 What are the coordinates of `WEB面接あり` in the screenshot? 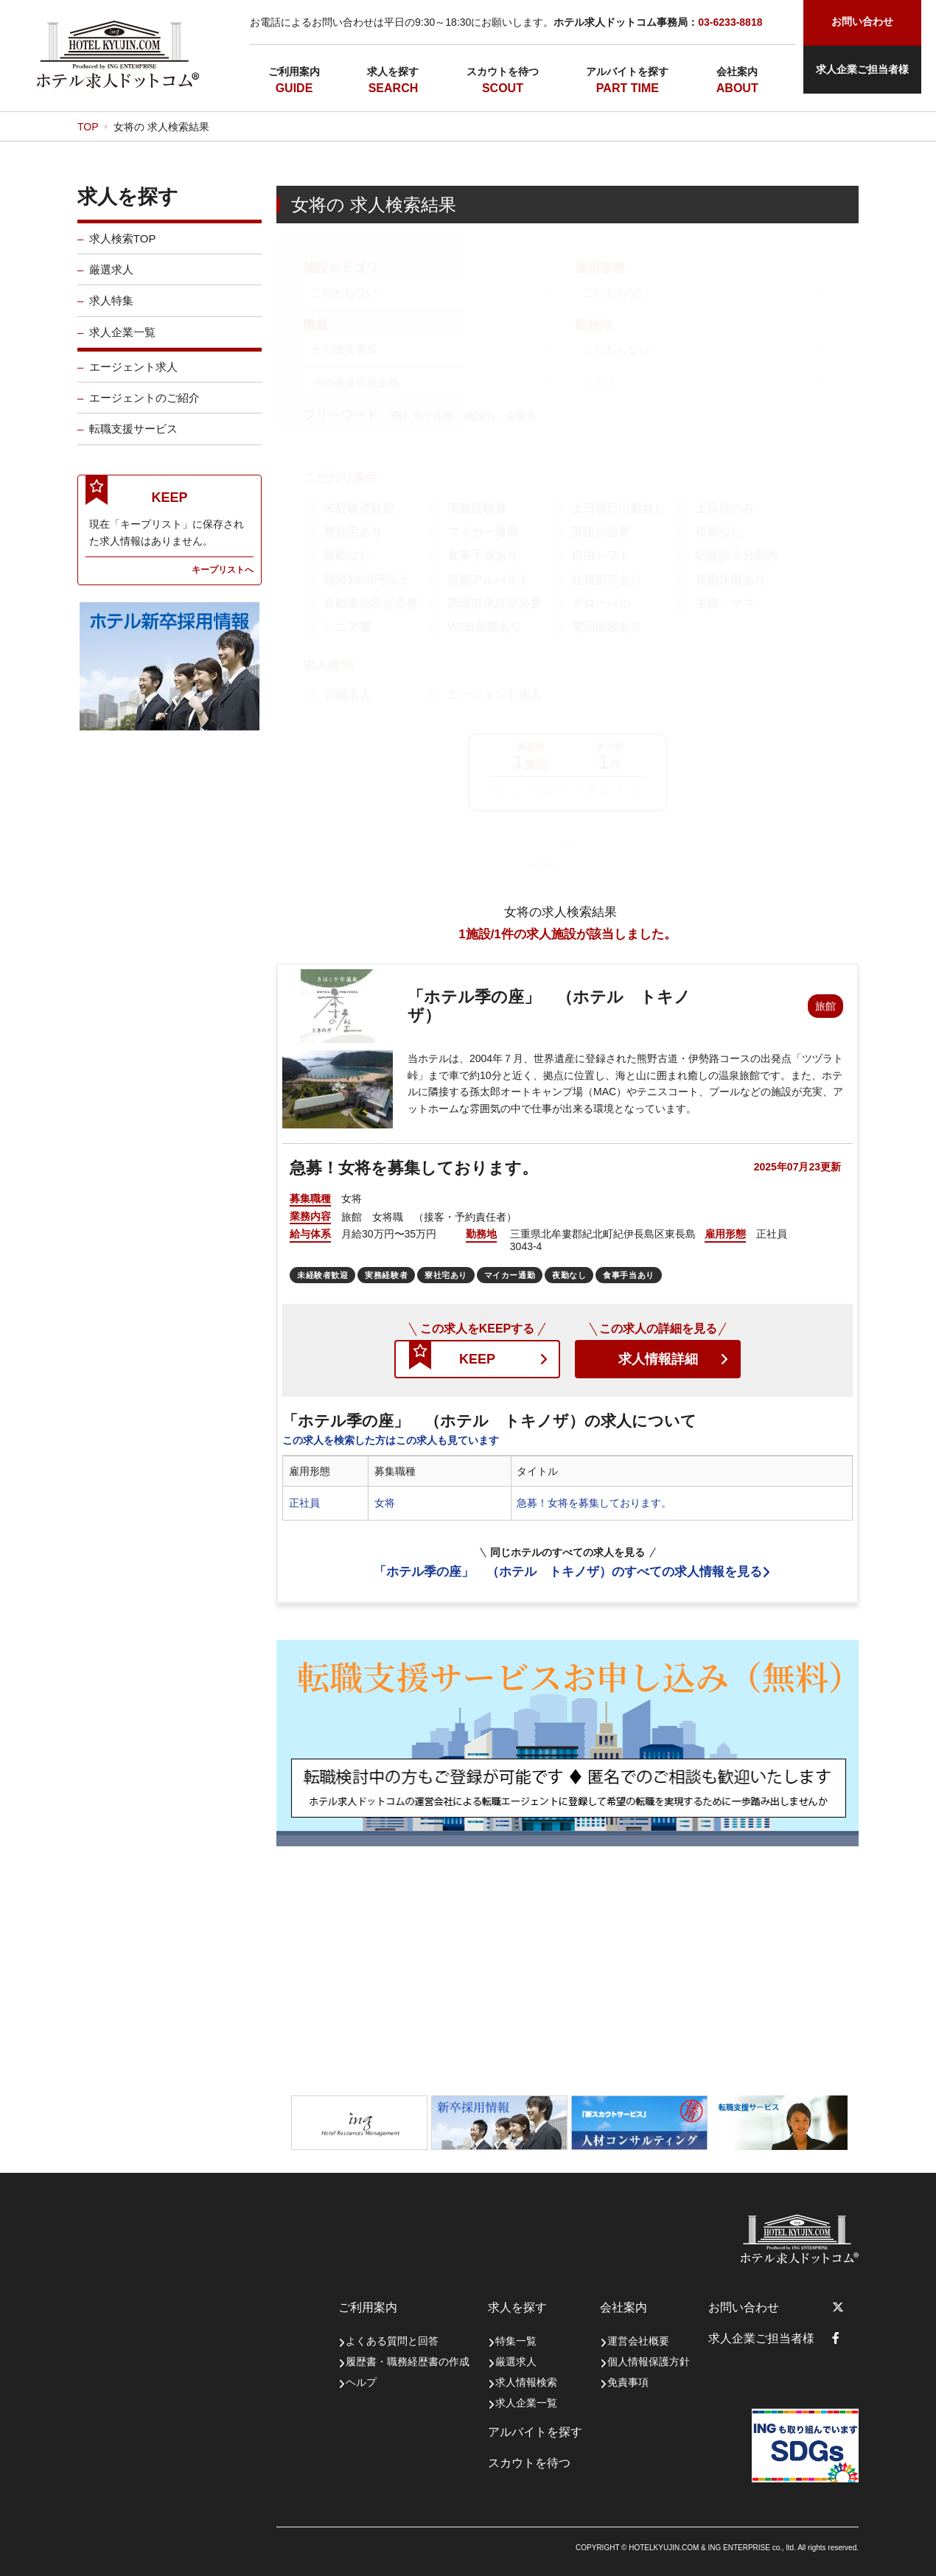 It's located at (484, 627).